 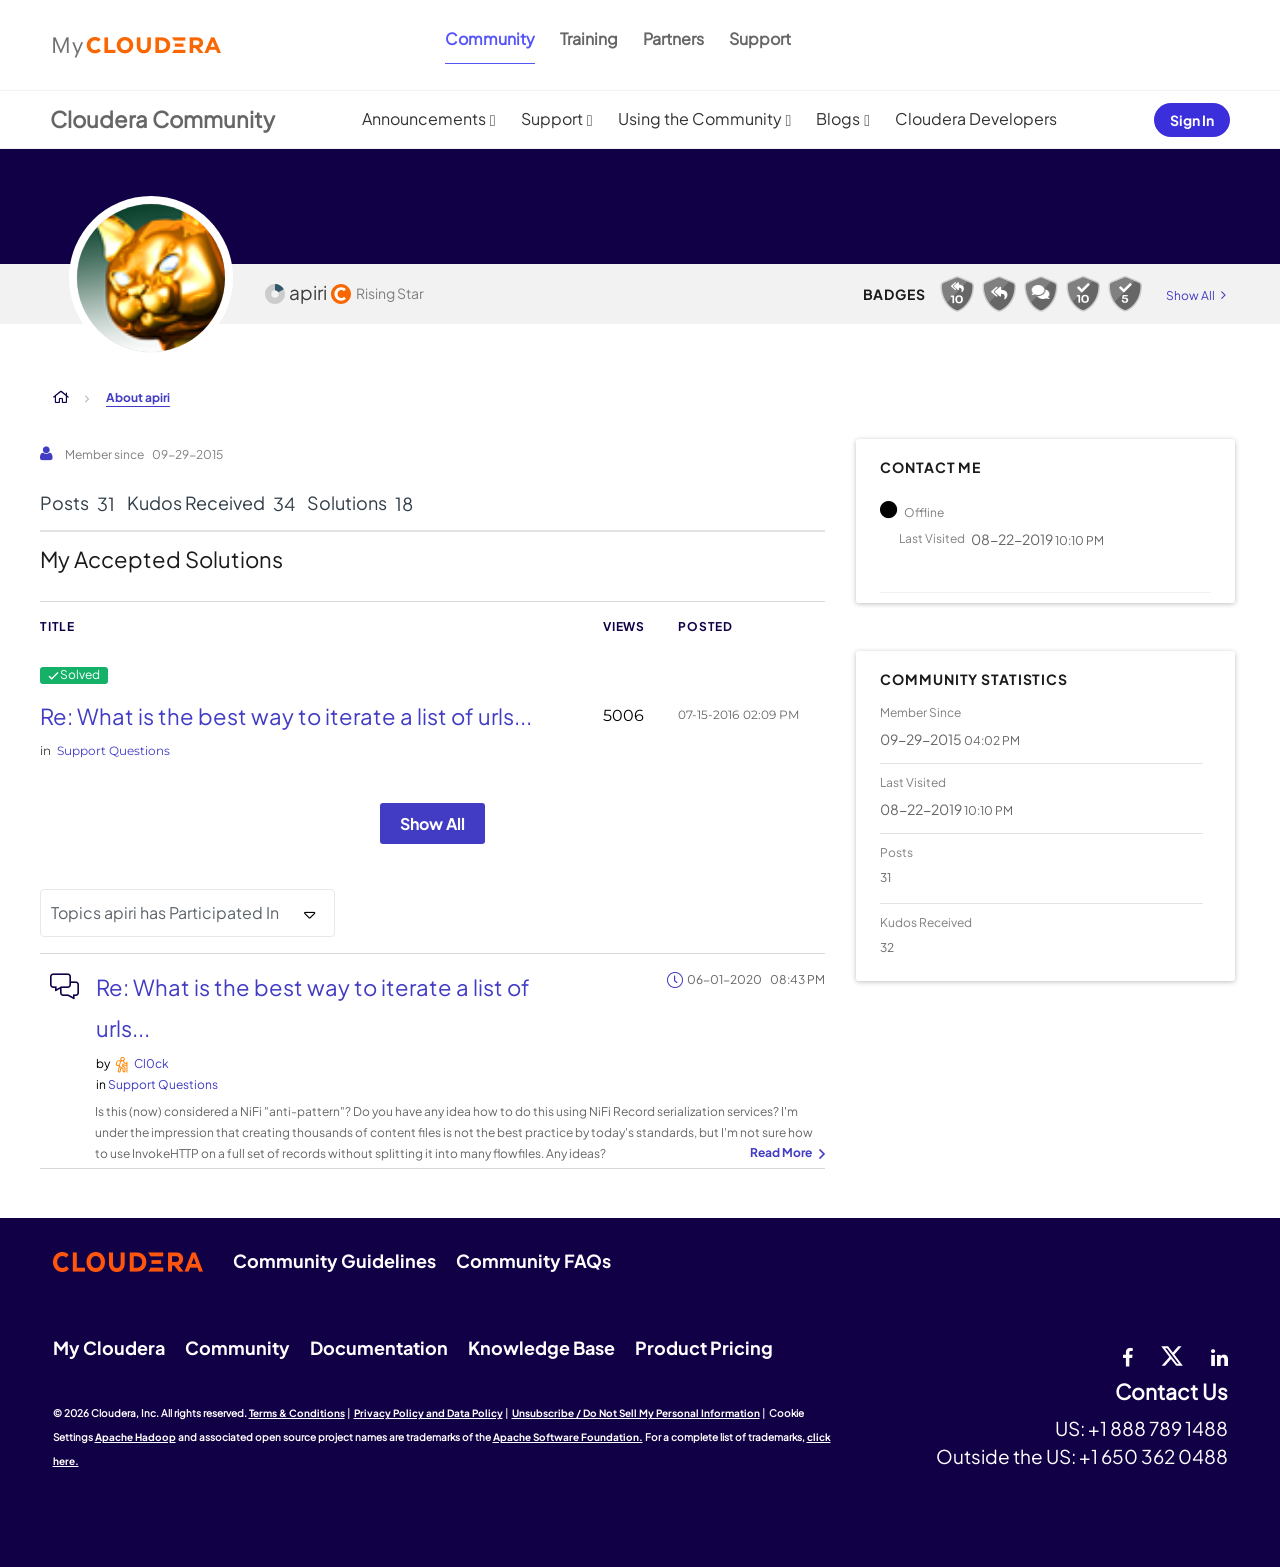 I want to click on Terms & Conditions, so click(x=297, y=1413).